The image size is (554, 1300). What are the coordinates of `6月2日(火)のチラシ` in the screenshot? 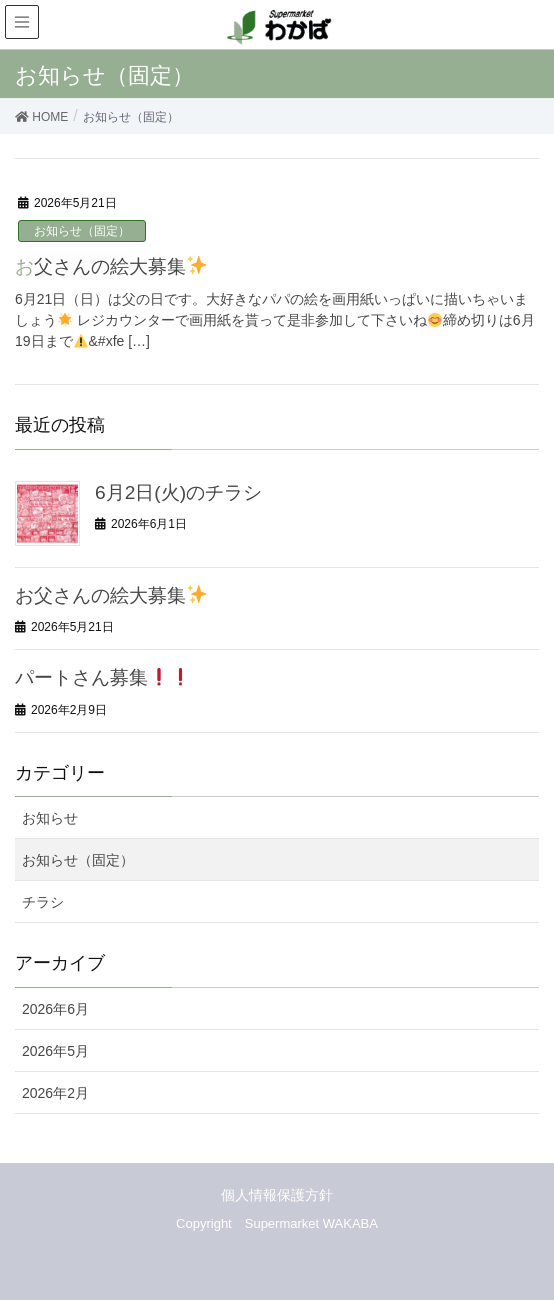 It's located at (178, 492).